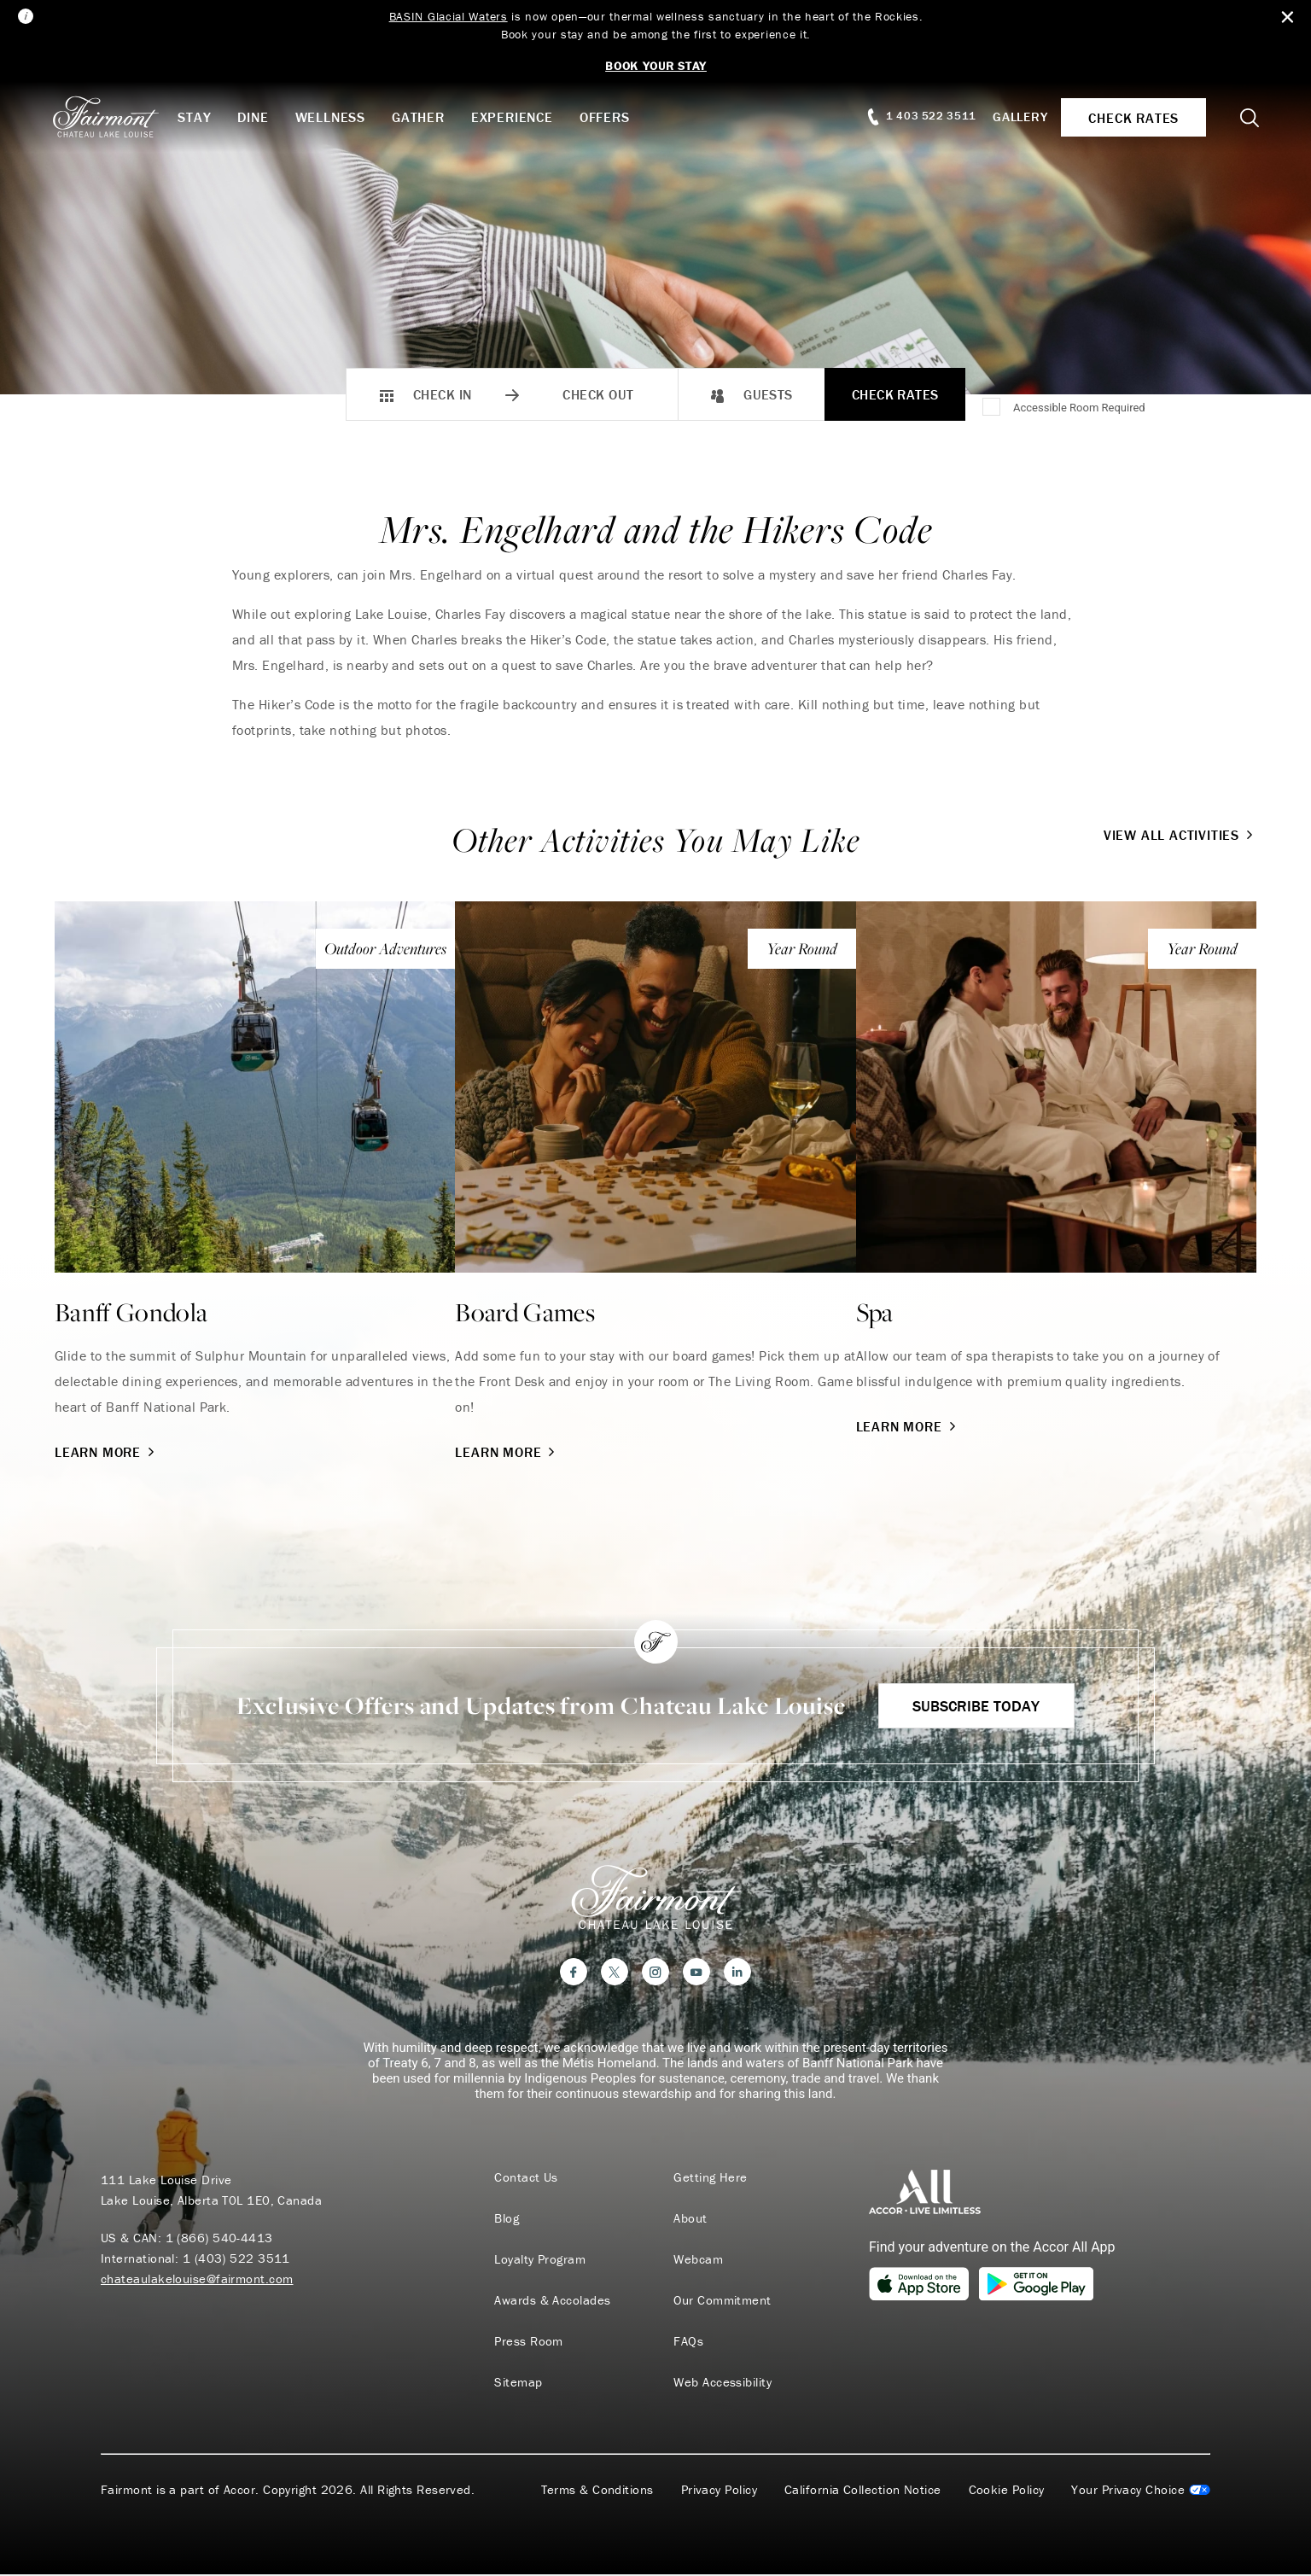  Describe the element at coordinates (334, 116) in the screenshot. I see `Wellness [button]` at that location.